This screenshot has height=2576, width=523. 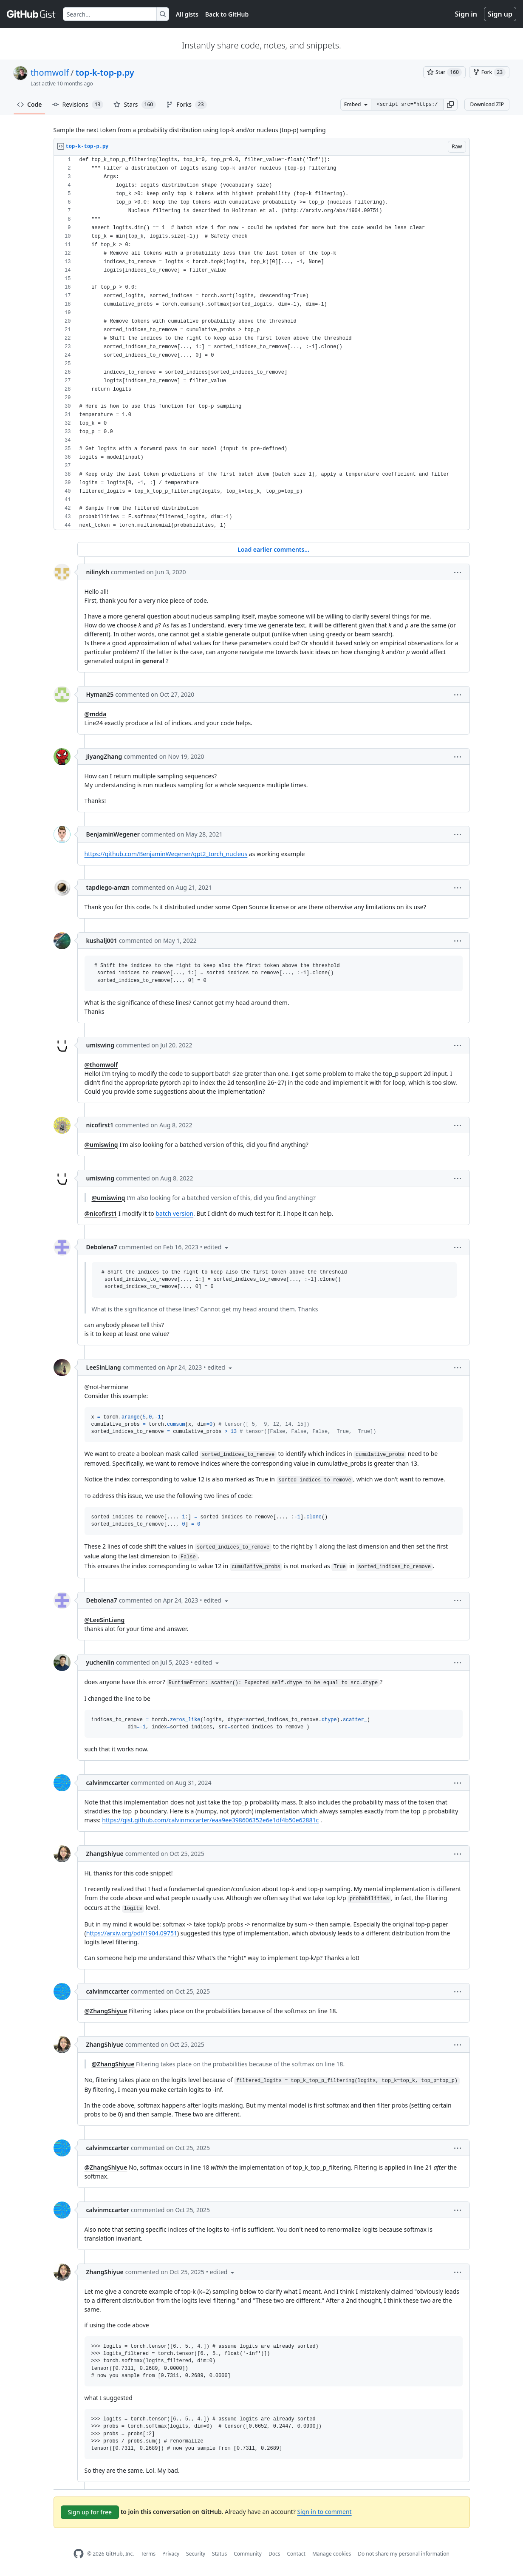 What do you see at coordinates (79, 2553) in the screenshot?
I see `[GitHub Homepage]` at bounding box center [79, 2553].